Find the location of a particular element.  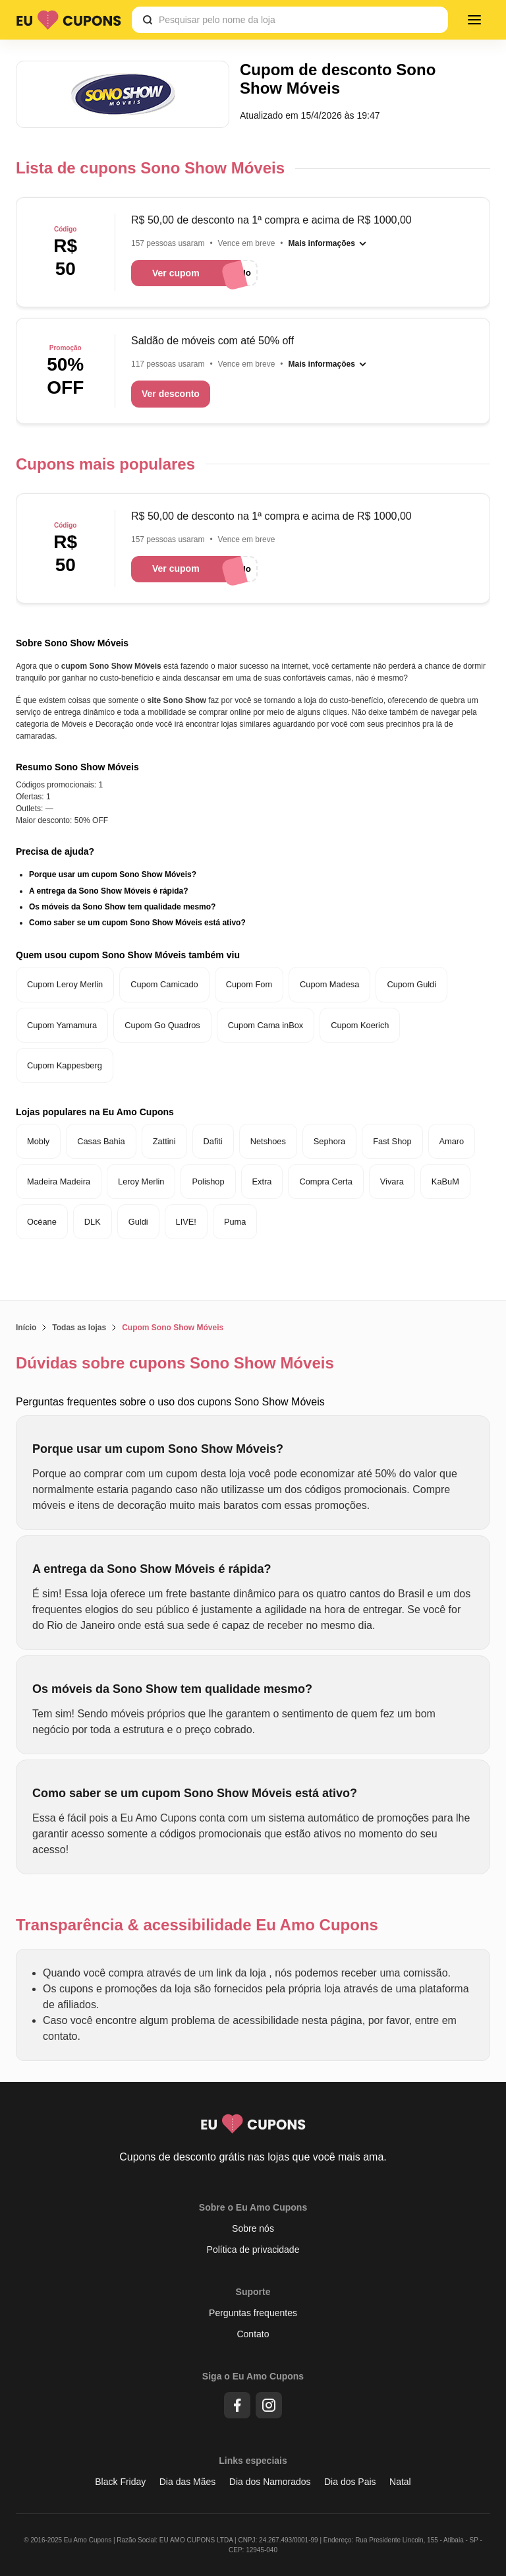

Dúvidas sobre cupons Sono Show Móveis is located at coordinates (175, 1363).